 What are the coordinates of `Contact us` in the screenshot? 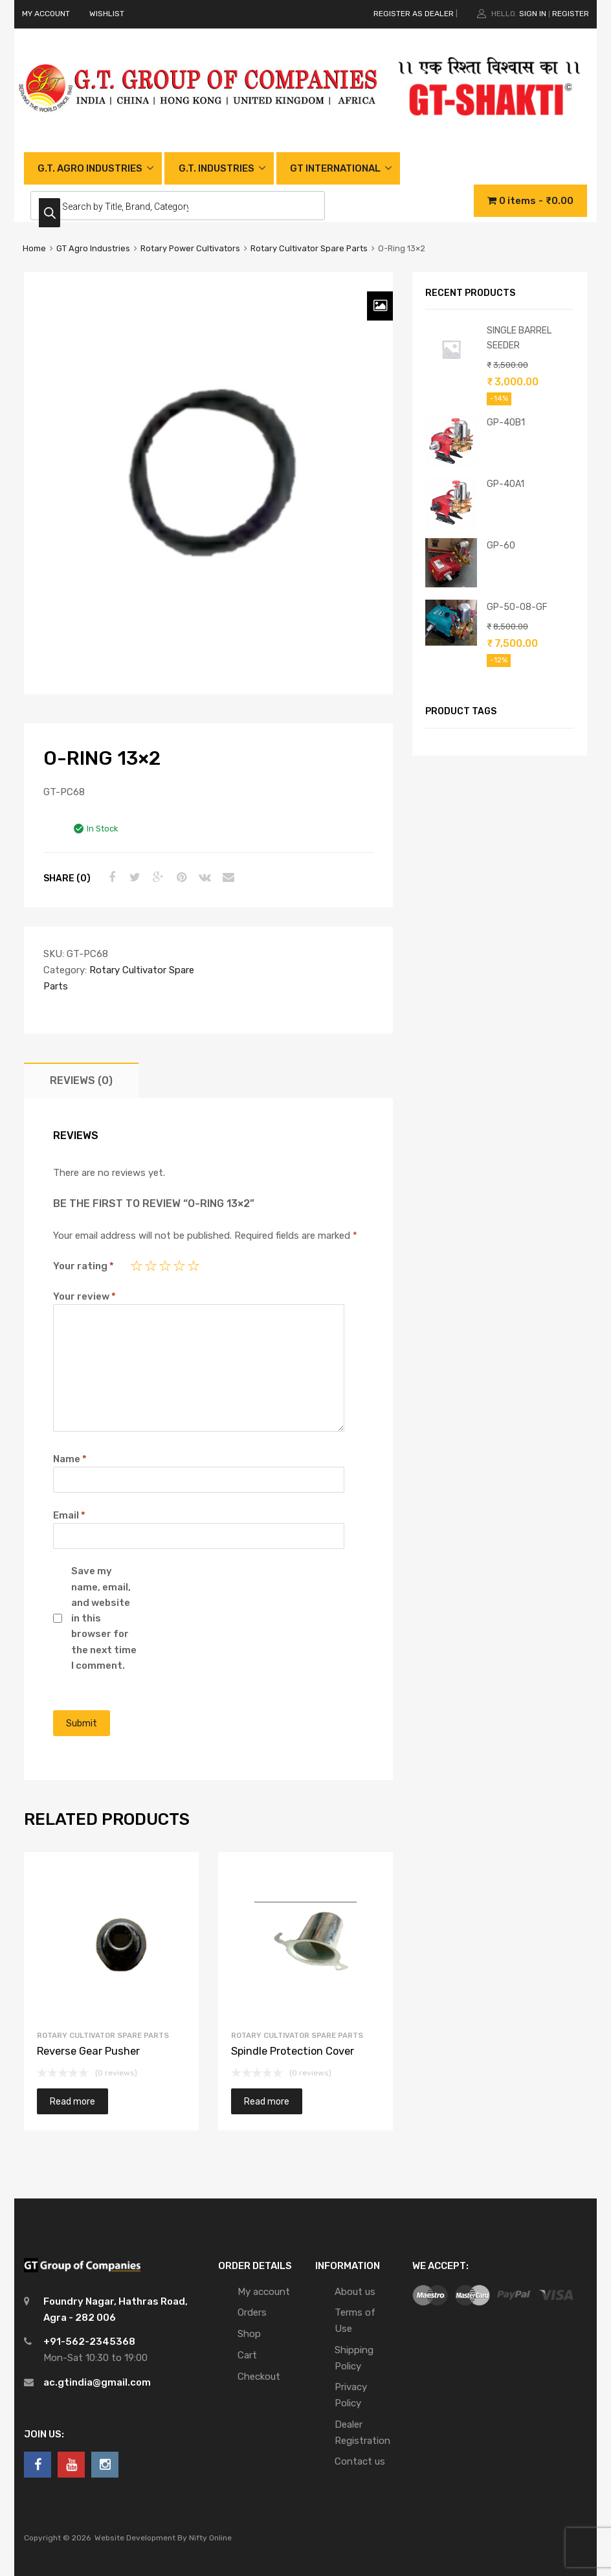 It's located at (360, 2461).